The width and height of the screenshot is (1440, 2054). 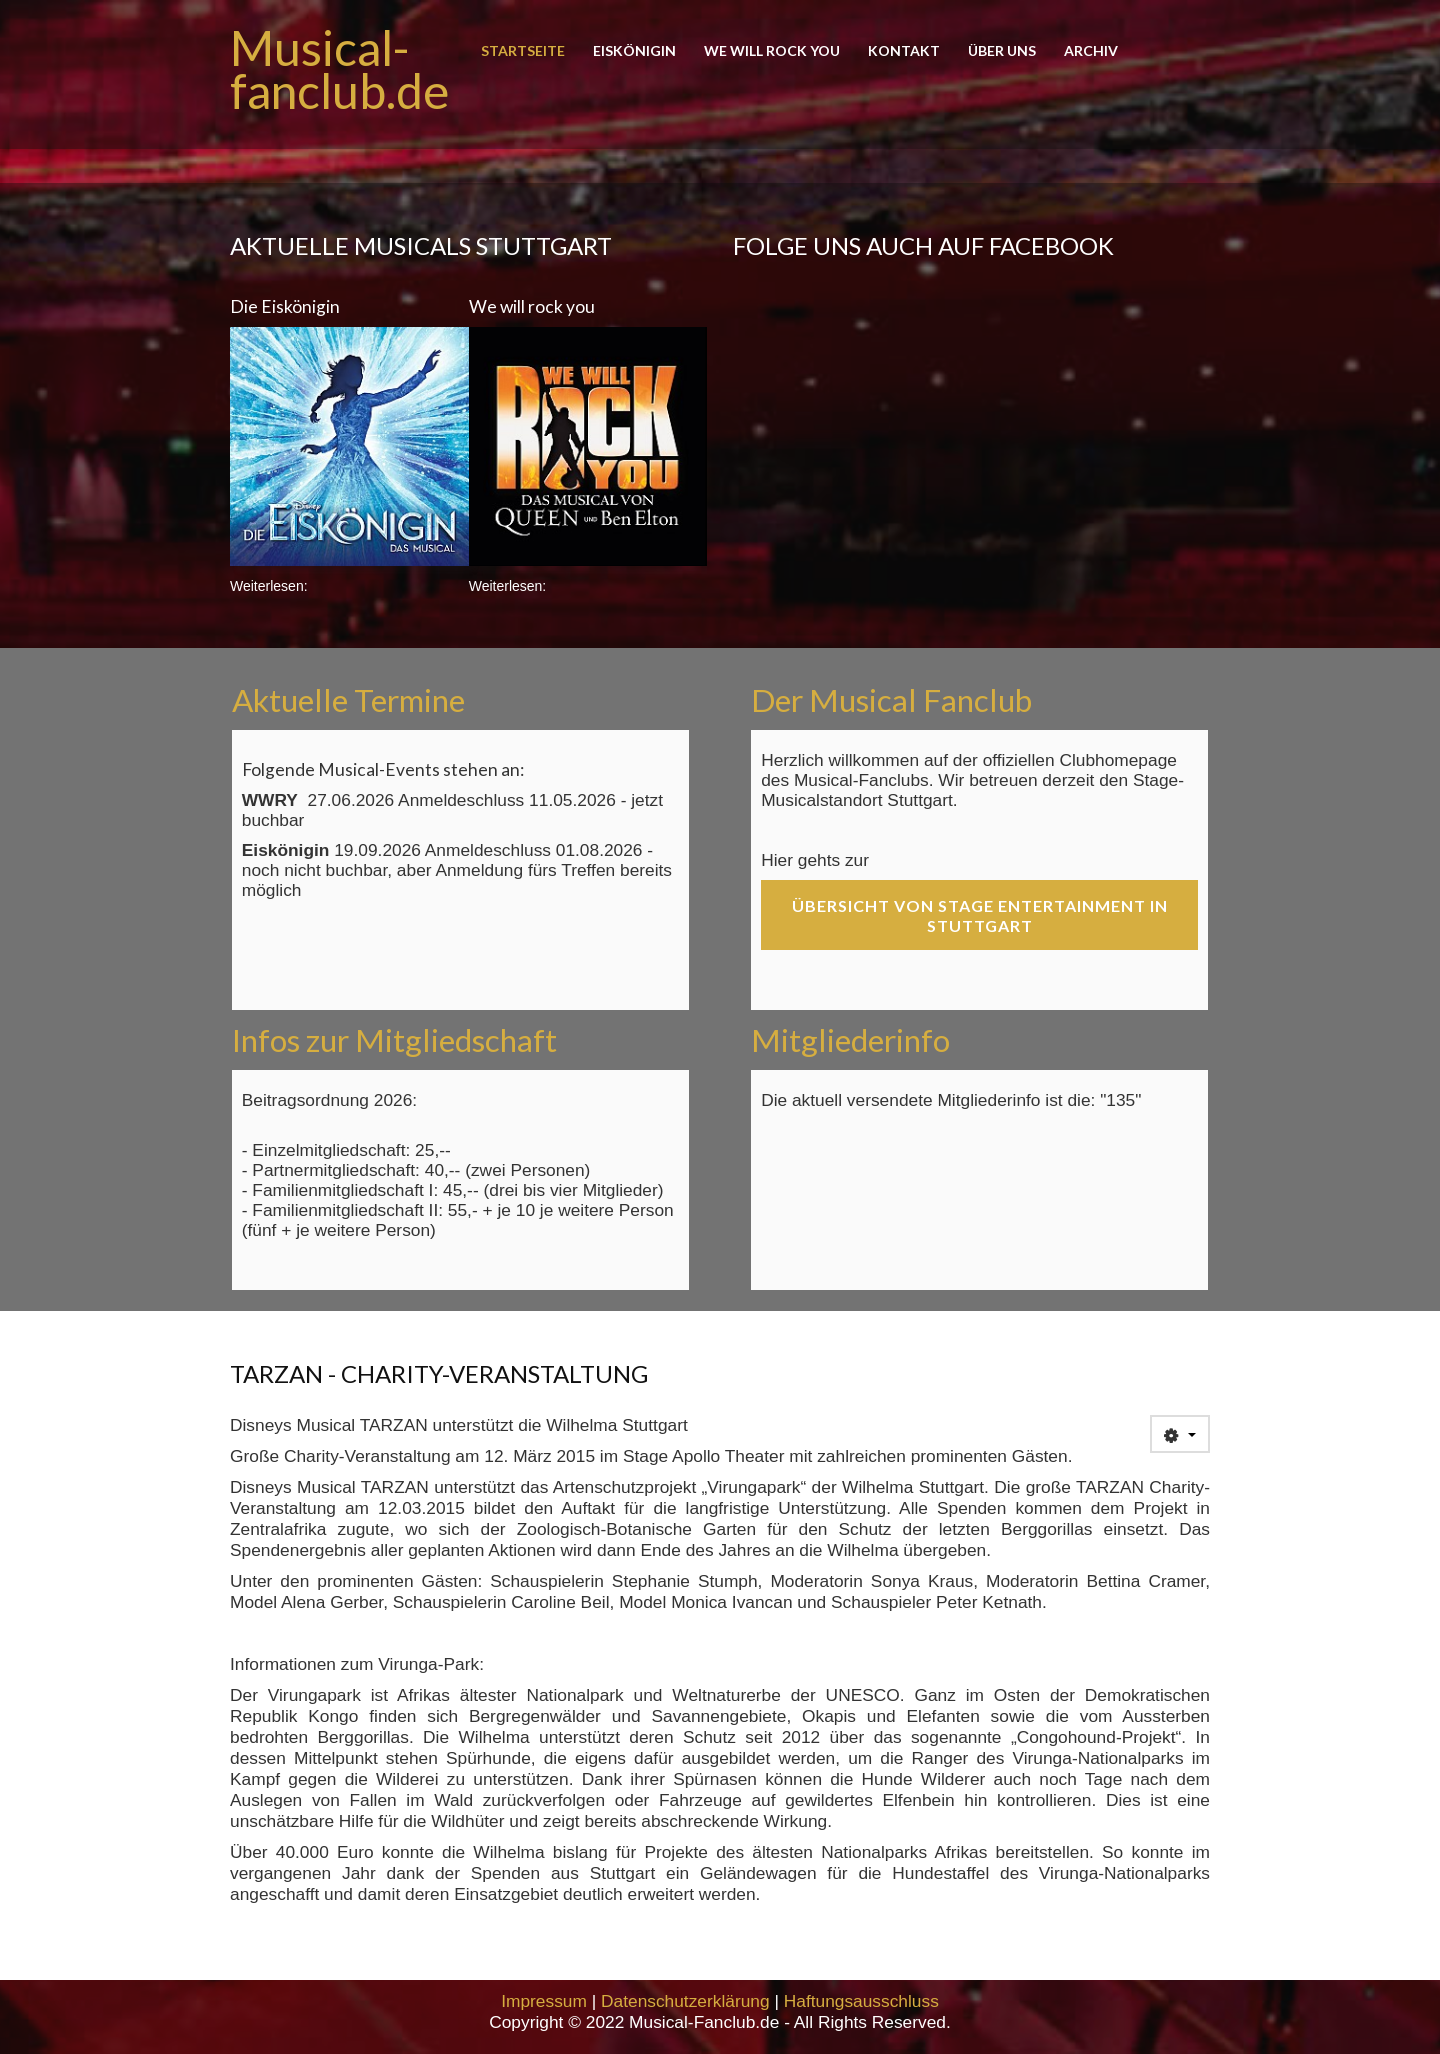 What do you see at coordinates (1091, 51) in the screenshot?
I see `Archiv` at bounding box center [1091, 51].